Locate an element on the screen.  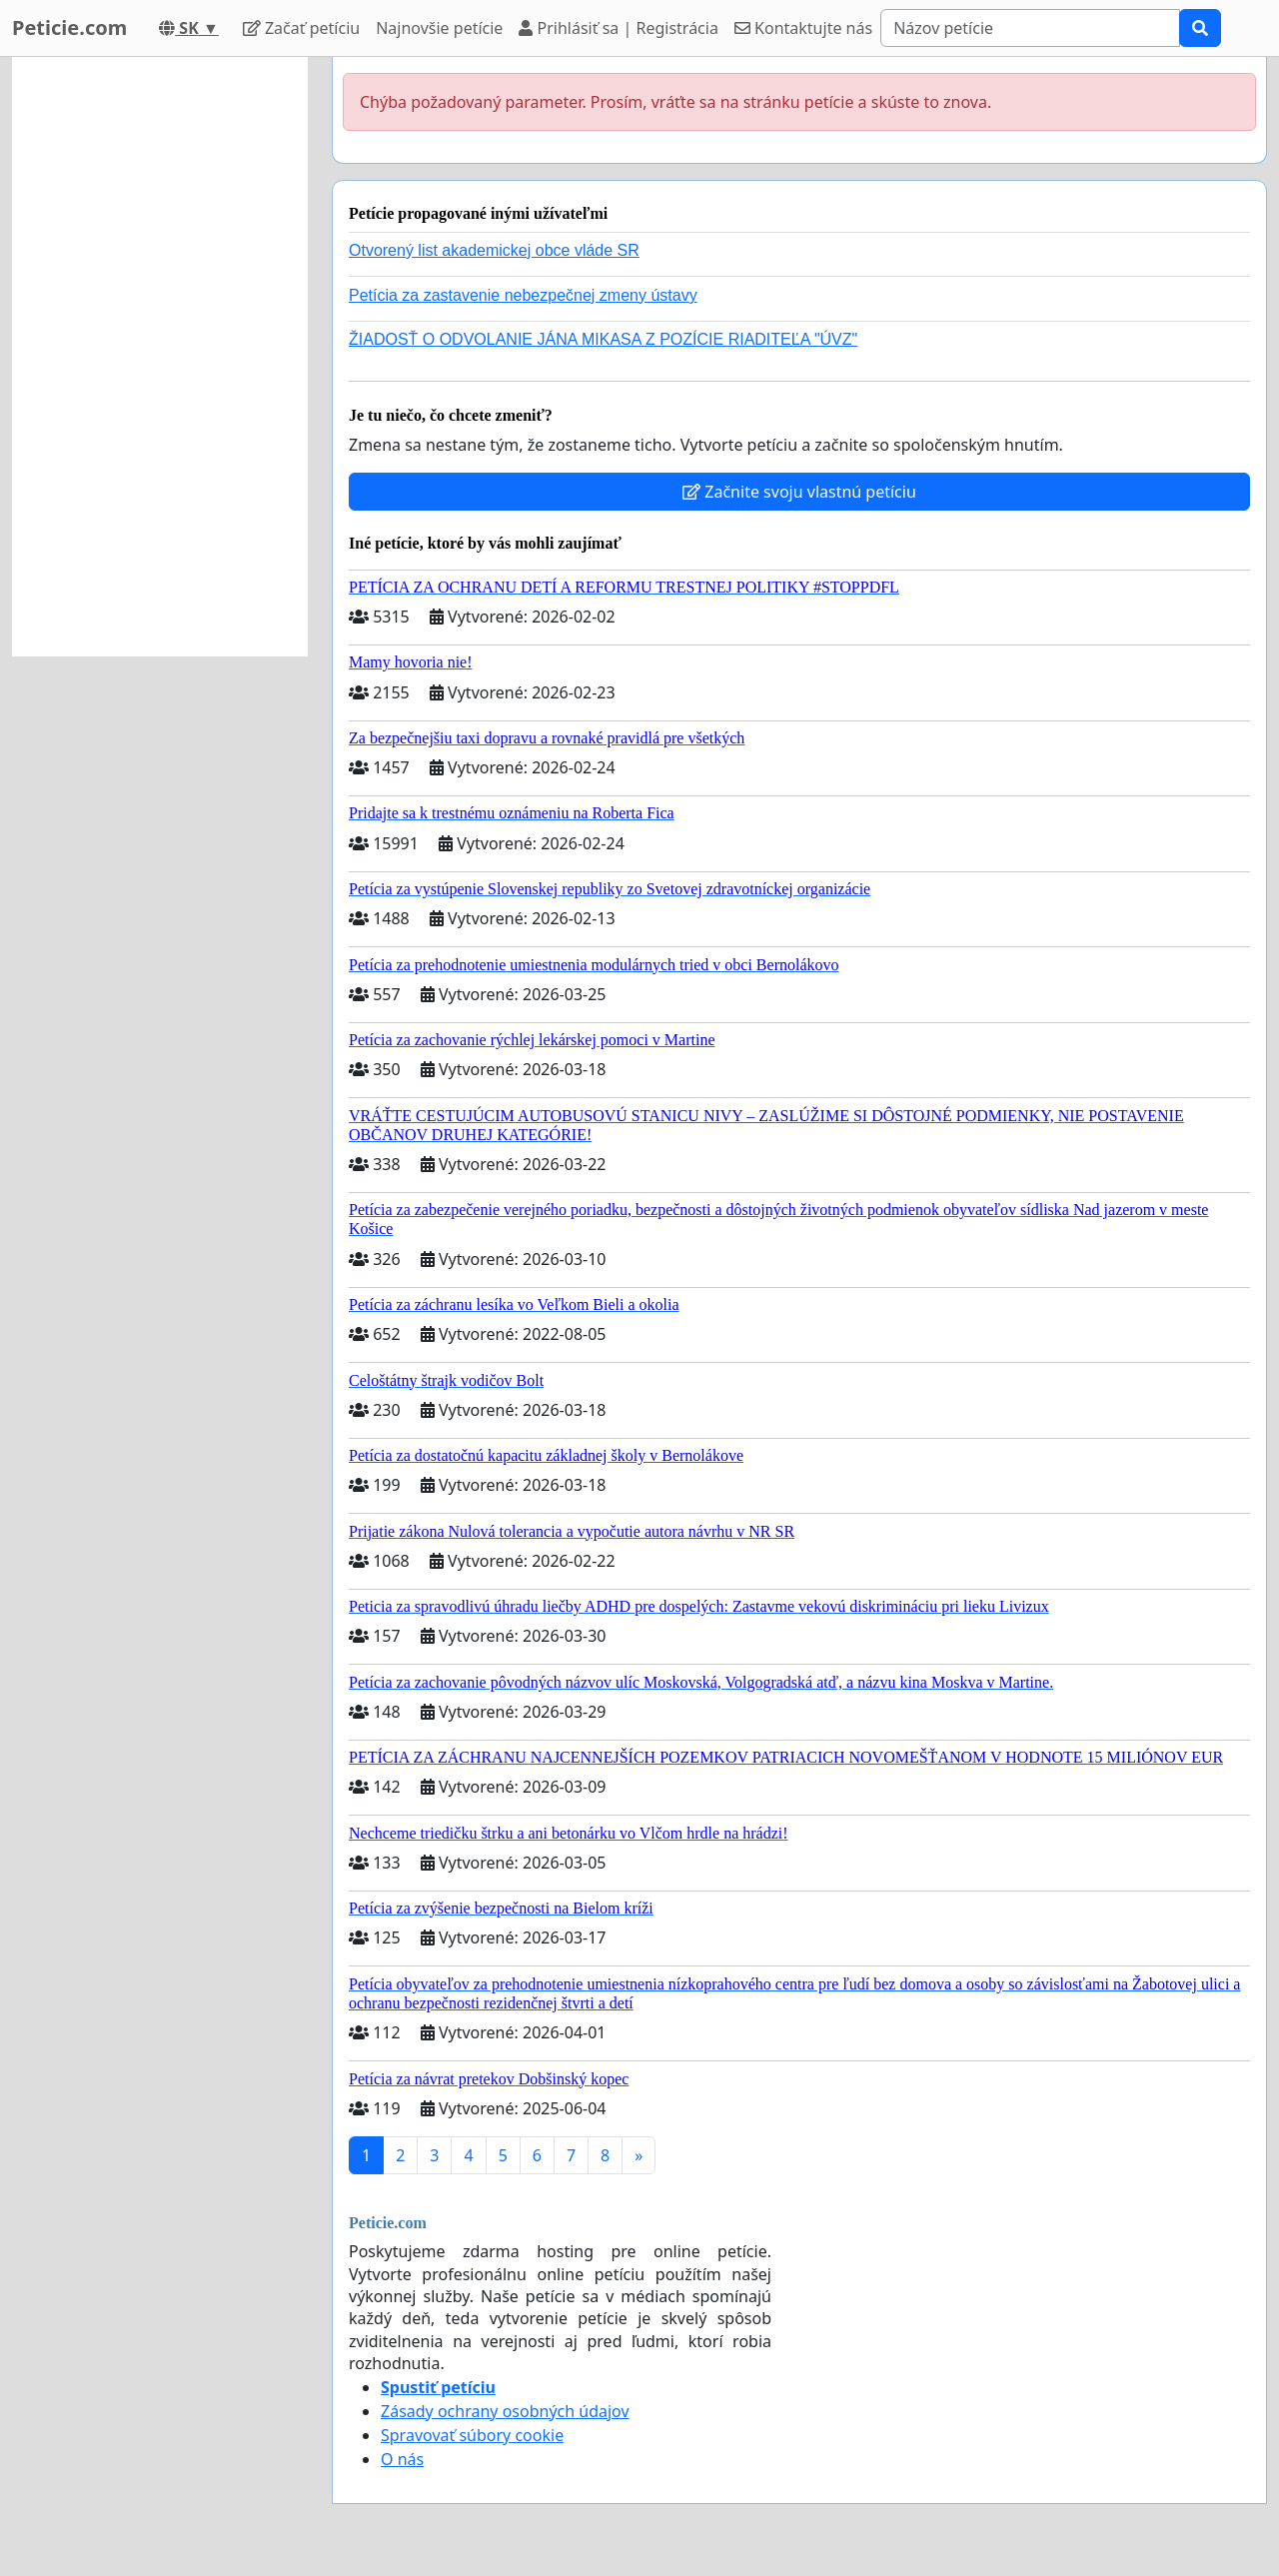
Peticie.com is located at coordinates (69, 27).